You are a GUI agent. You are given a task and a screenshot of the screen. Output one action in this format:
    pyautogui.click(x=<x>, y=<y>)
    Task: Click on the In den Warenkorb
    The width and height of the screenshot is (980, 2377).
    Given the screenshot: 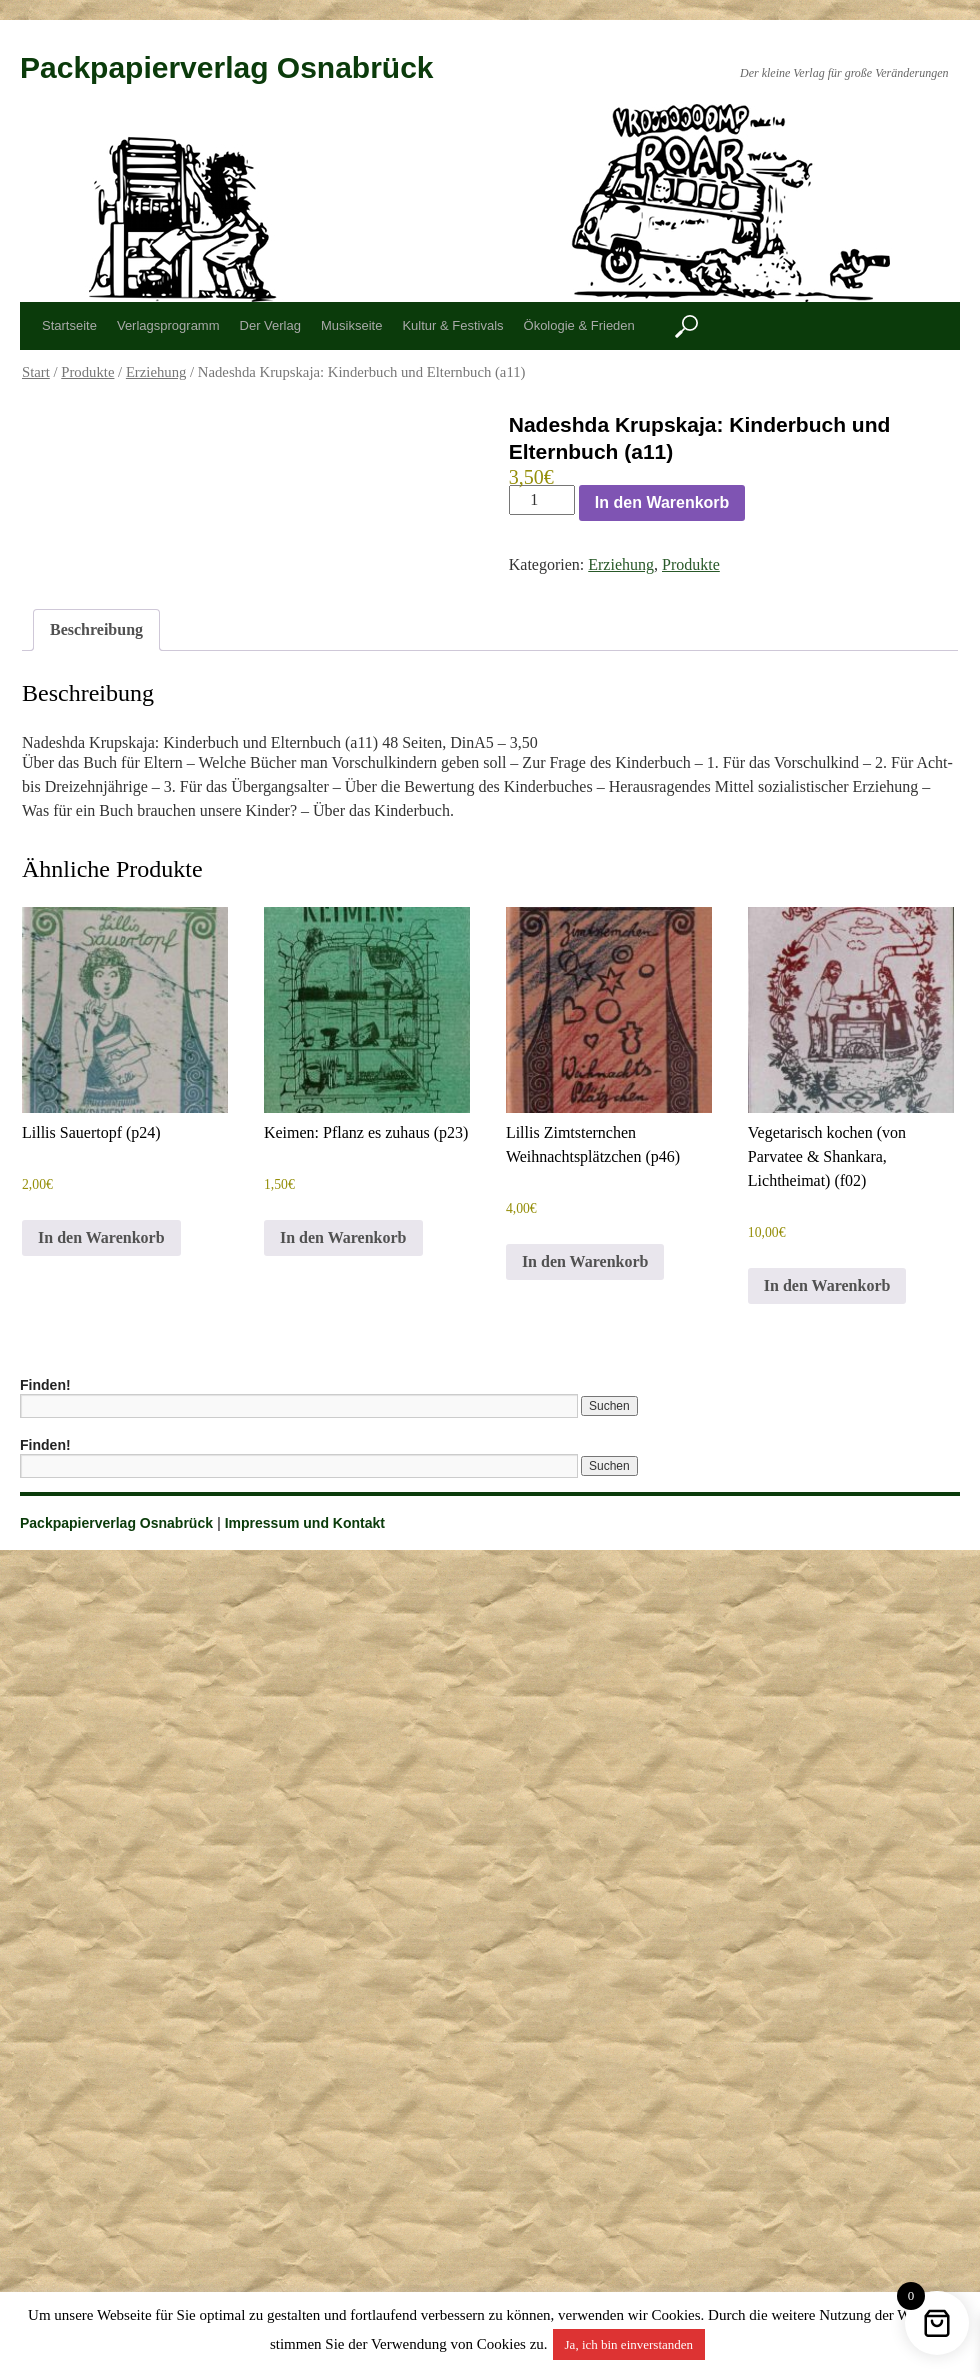 What is the action you would take?
    pyautogui.click(x=662, y=502)
    